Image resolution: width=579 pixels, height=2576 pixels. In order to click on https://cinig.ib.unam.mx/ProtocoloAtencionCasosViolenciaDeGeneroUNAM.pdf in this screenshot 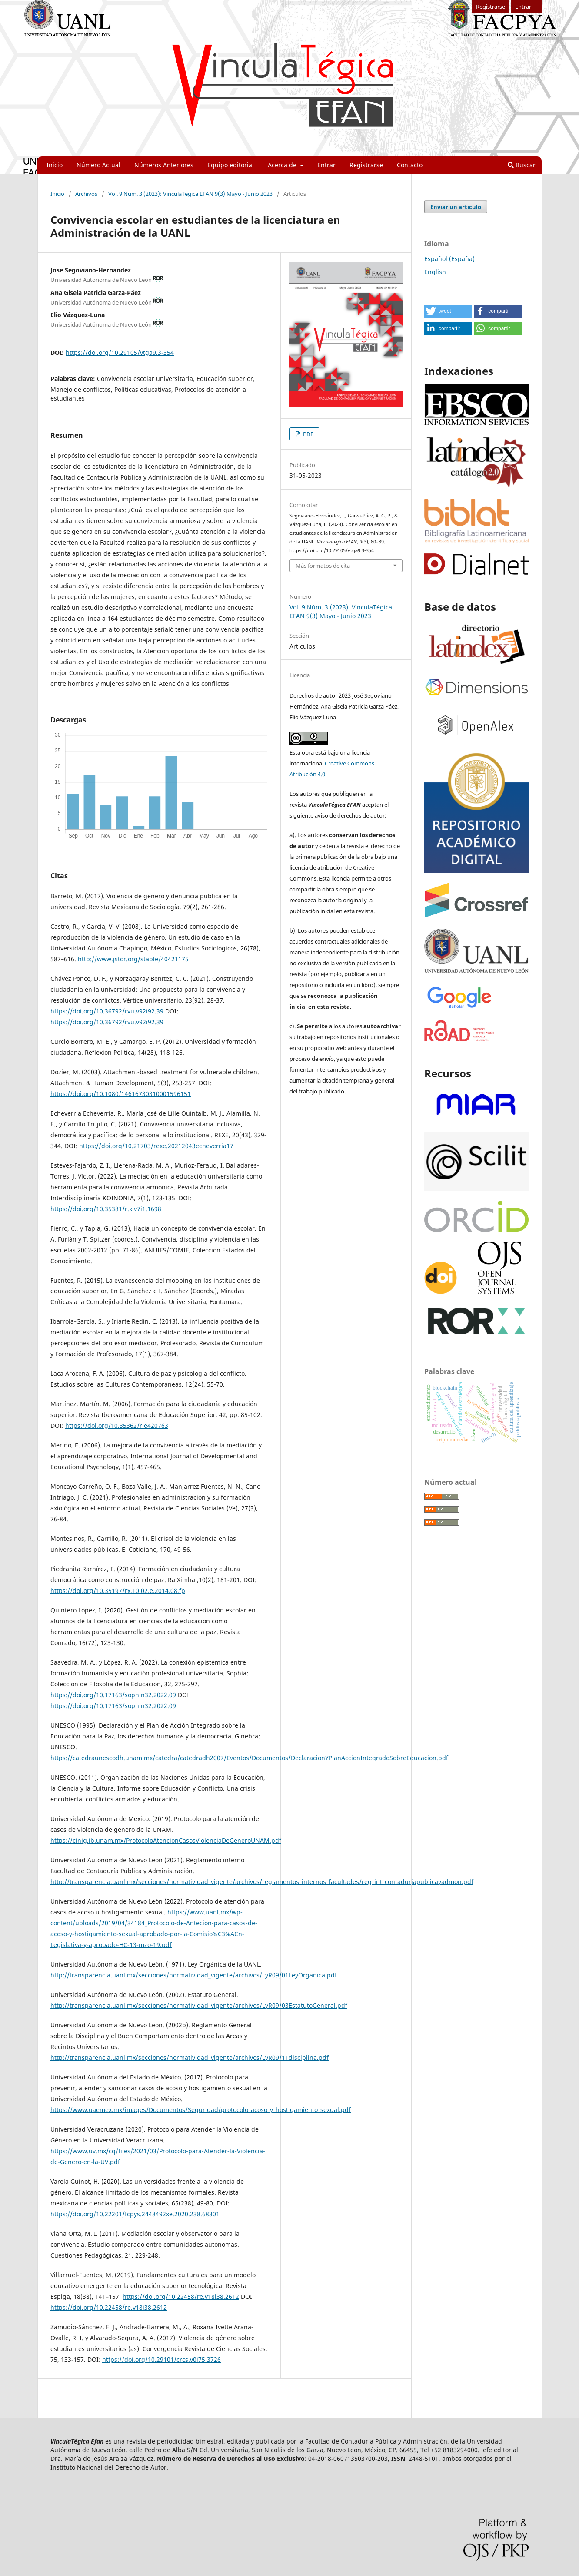, I will do `click(165, 1840)`.